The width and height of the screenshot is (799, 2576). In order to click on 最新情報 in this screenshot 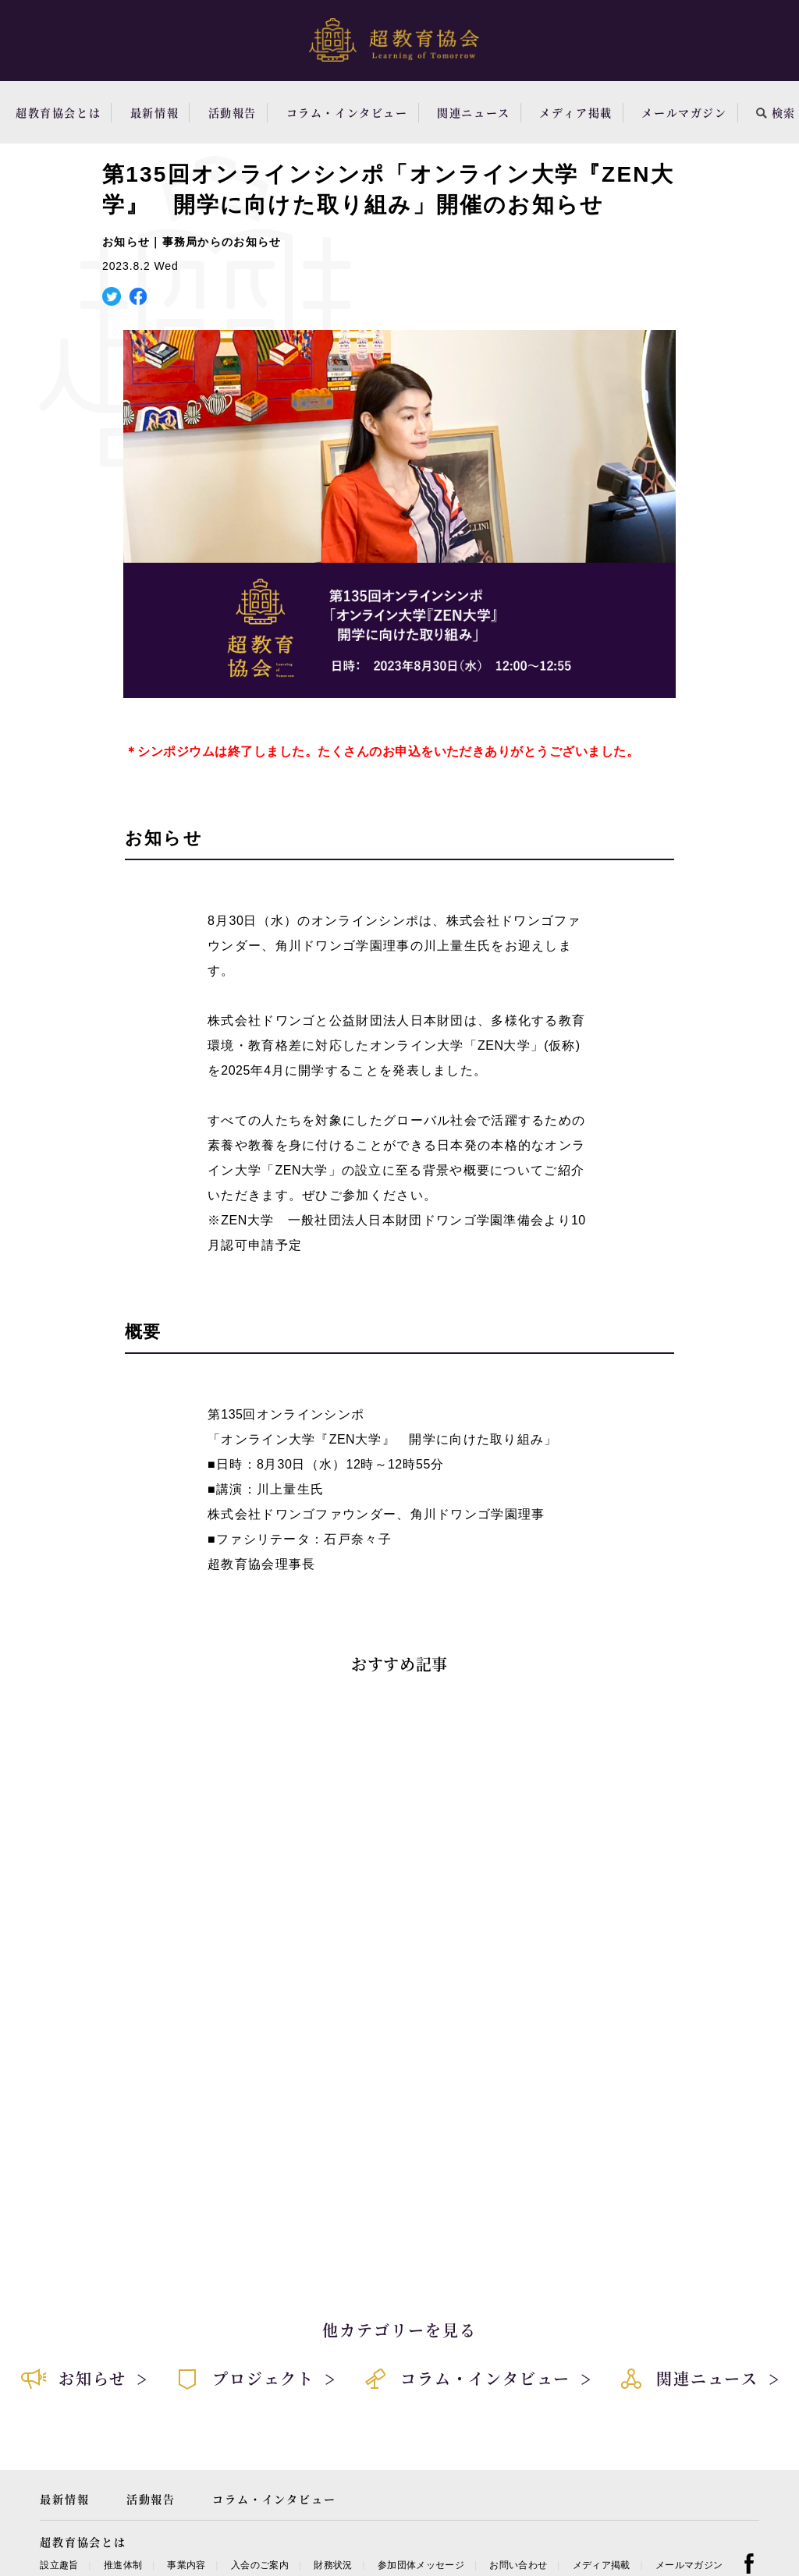, I will do `click(154, 112)`.